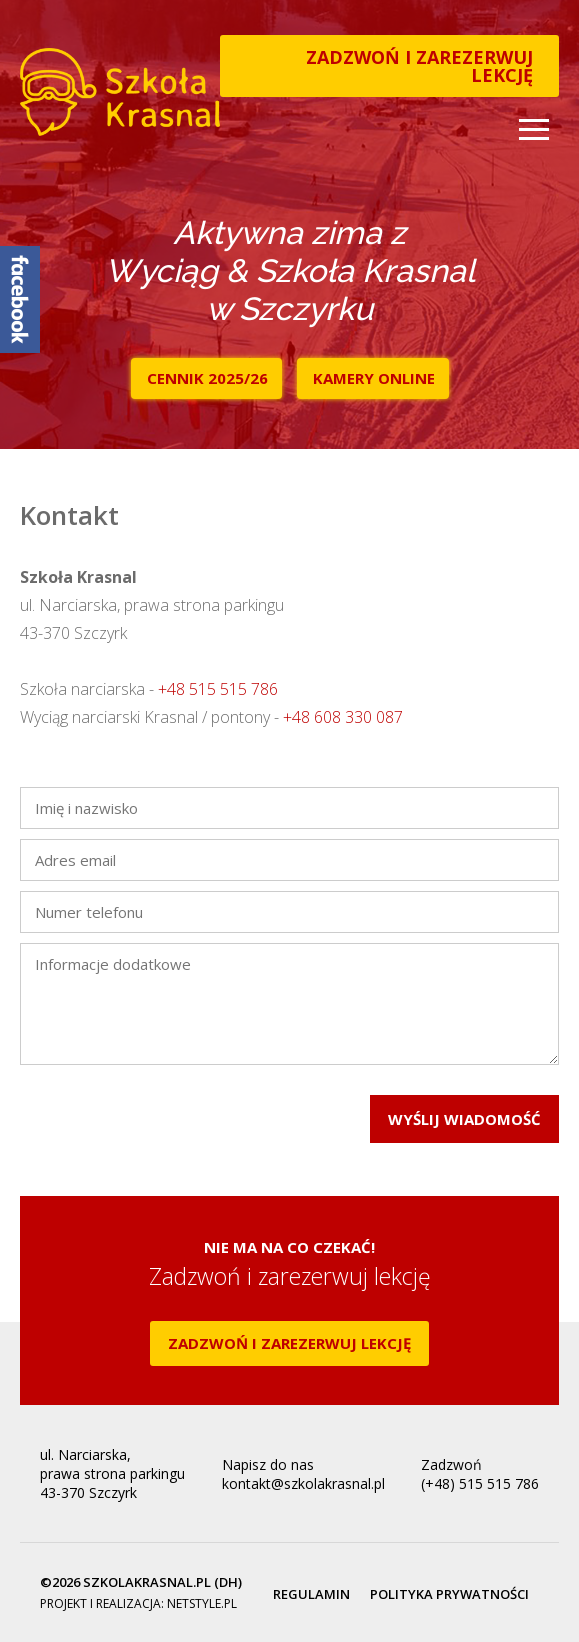  I want to click on Polityka prywatności, so click(449, 1594).